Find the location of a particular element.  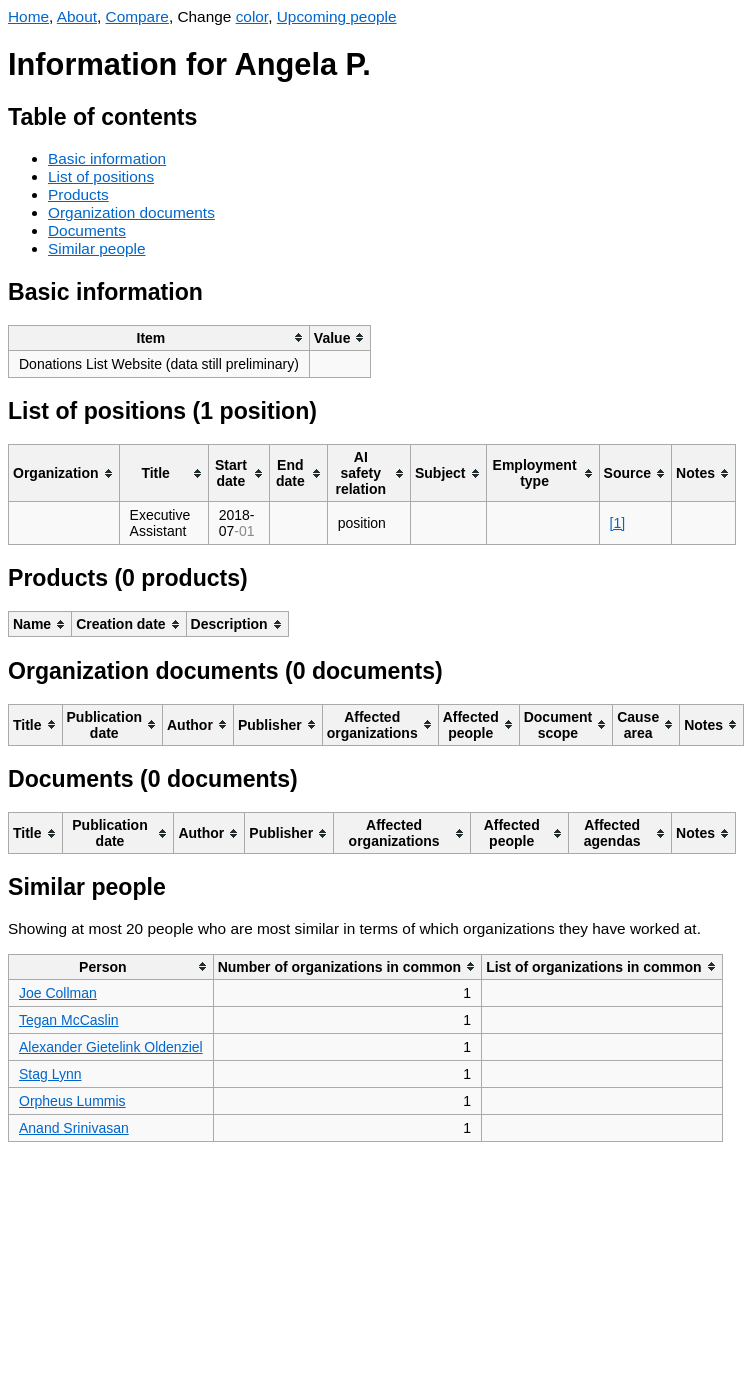

Home is located at coordinates (28, 16).